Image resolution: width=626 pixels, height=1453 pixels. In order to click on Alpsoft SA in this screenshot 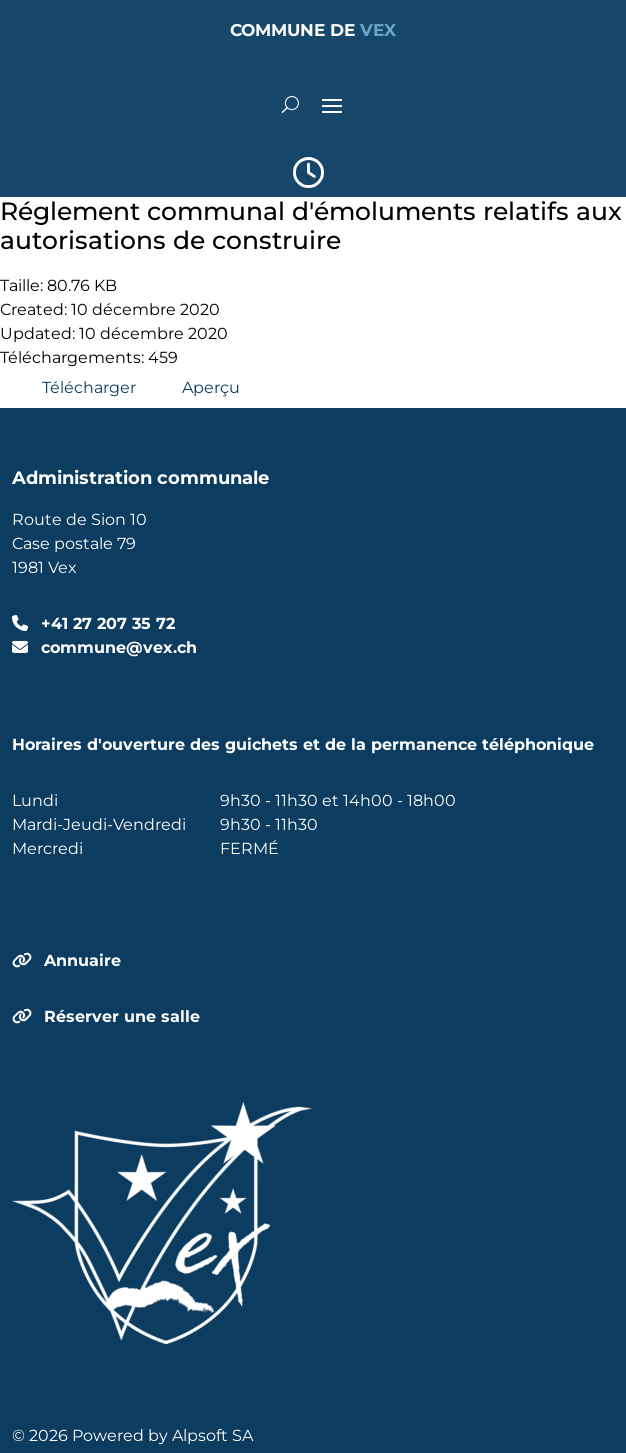, I will do `click(212, 1435)`.